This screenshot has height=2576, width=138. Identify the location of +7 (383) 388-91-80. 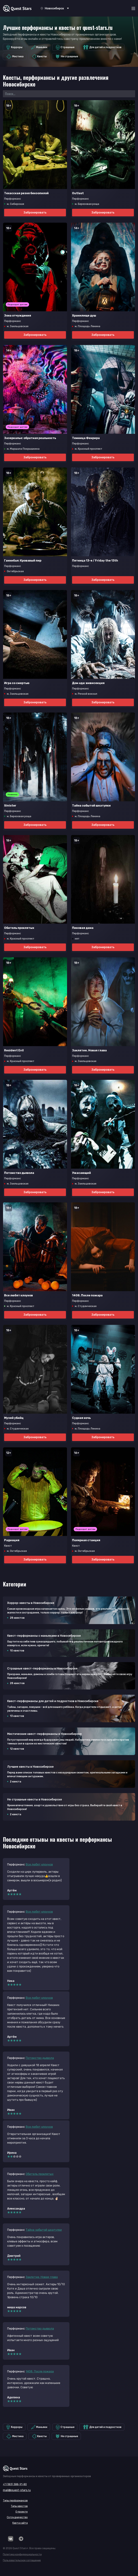
(15, 2484).